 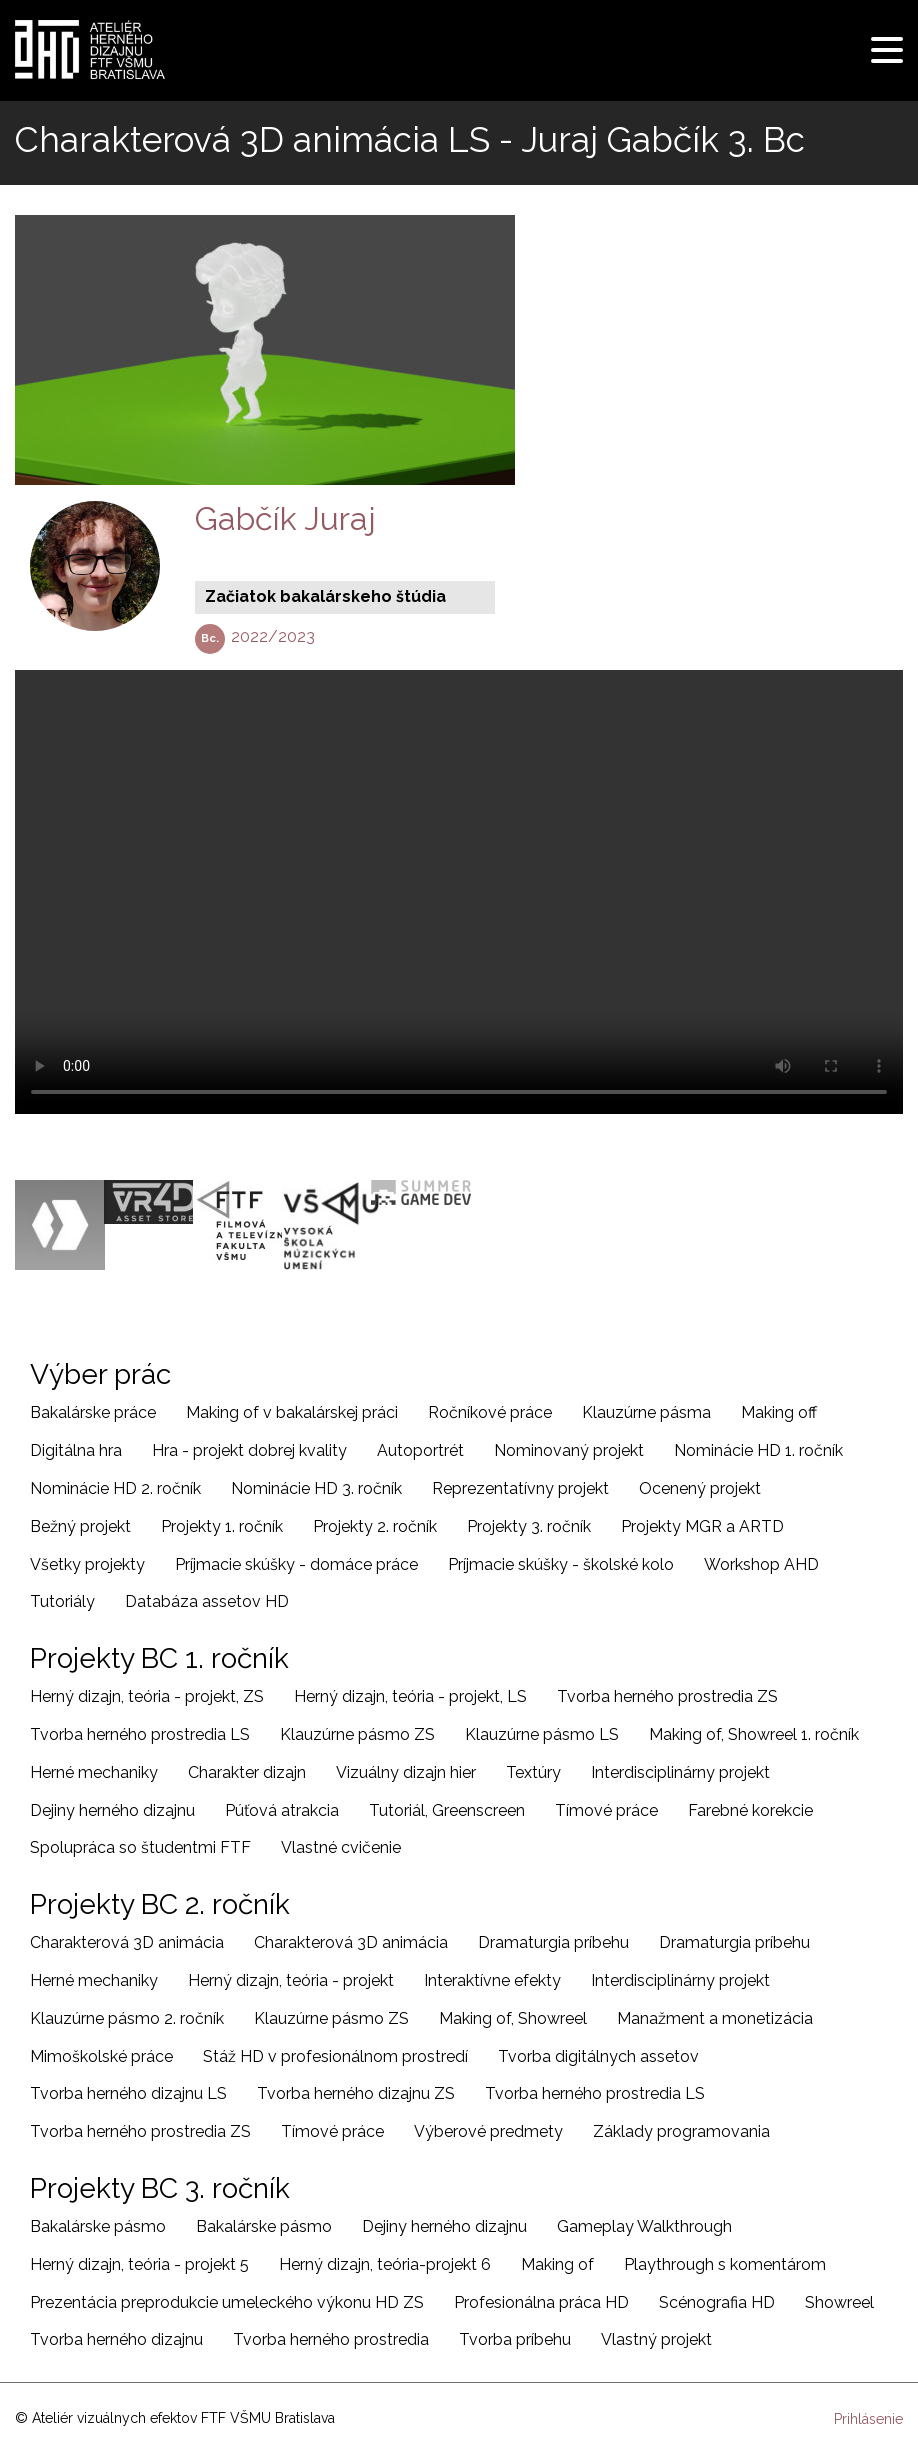 I want to click on Autoportrét, so click(x=420, y=1450).